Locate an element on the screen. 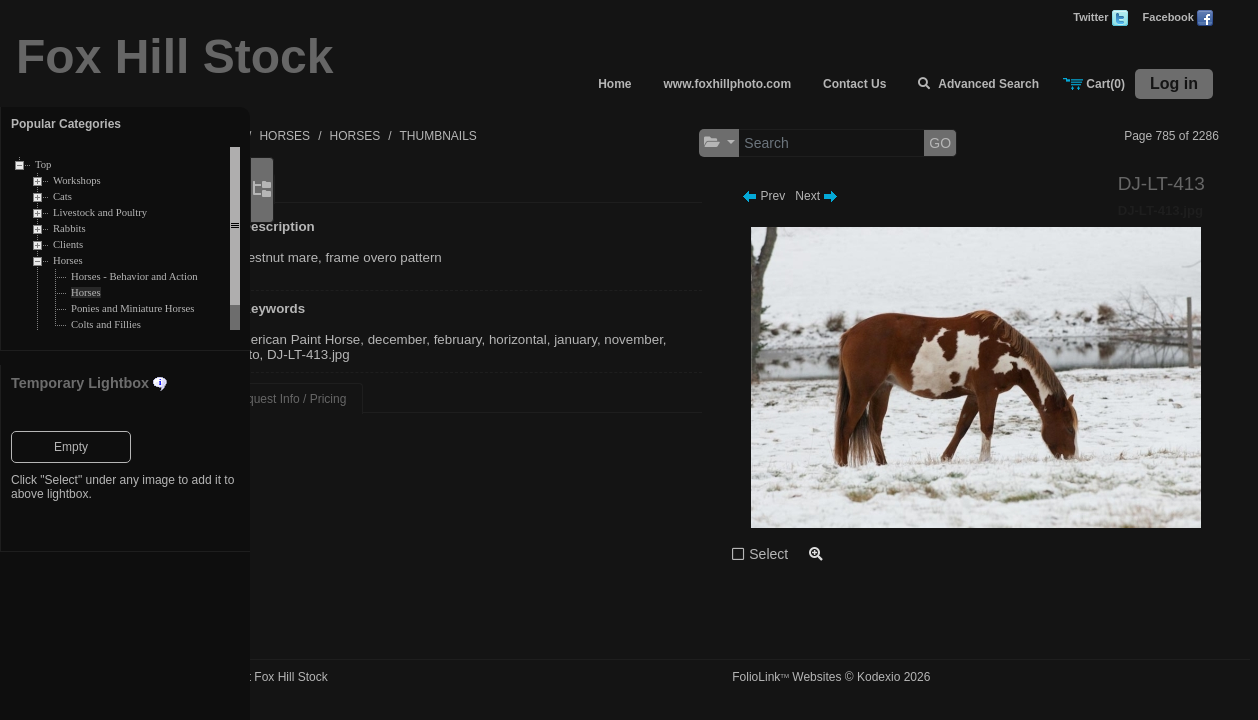  Main [tab] is located at coordinates (345, 189).